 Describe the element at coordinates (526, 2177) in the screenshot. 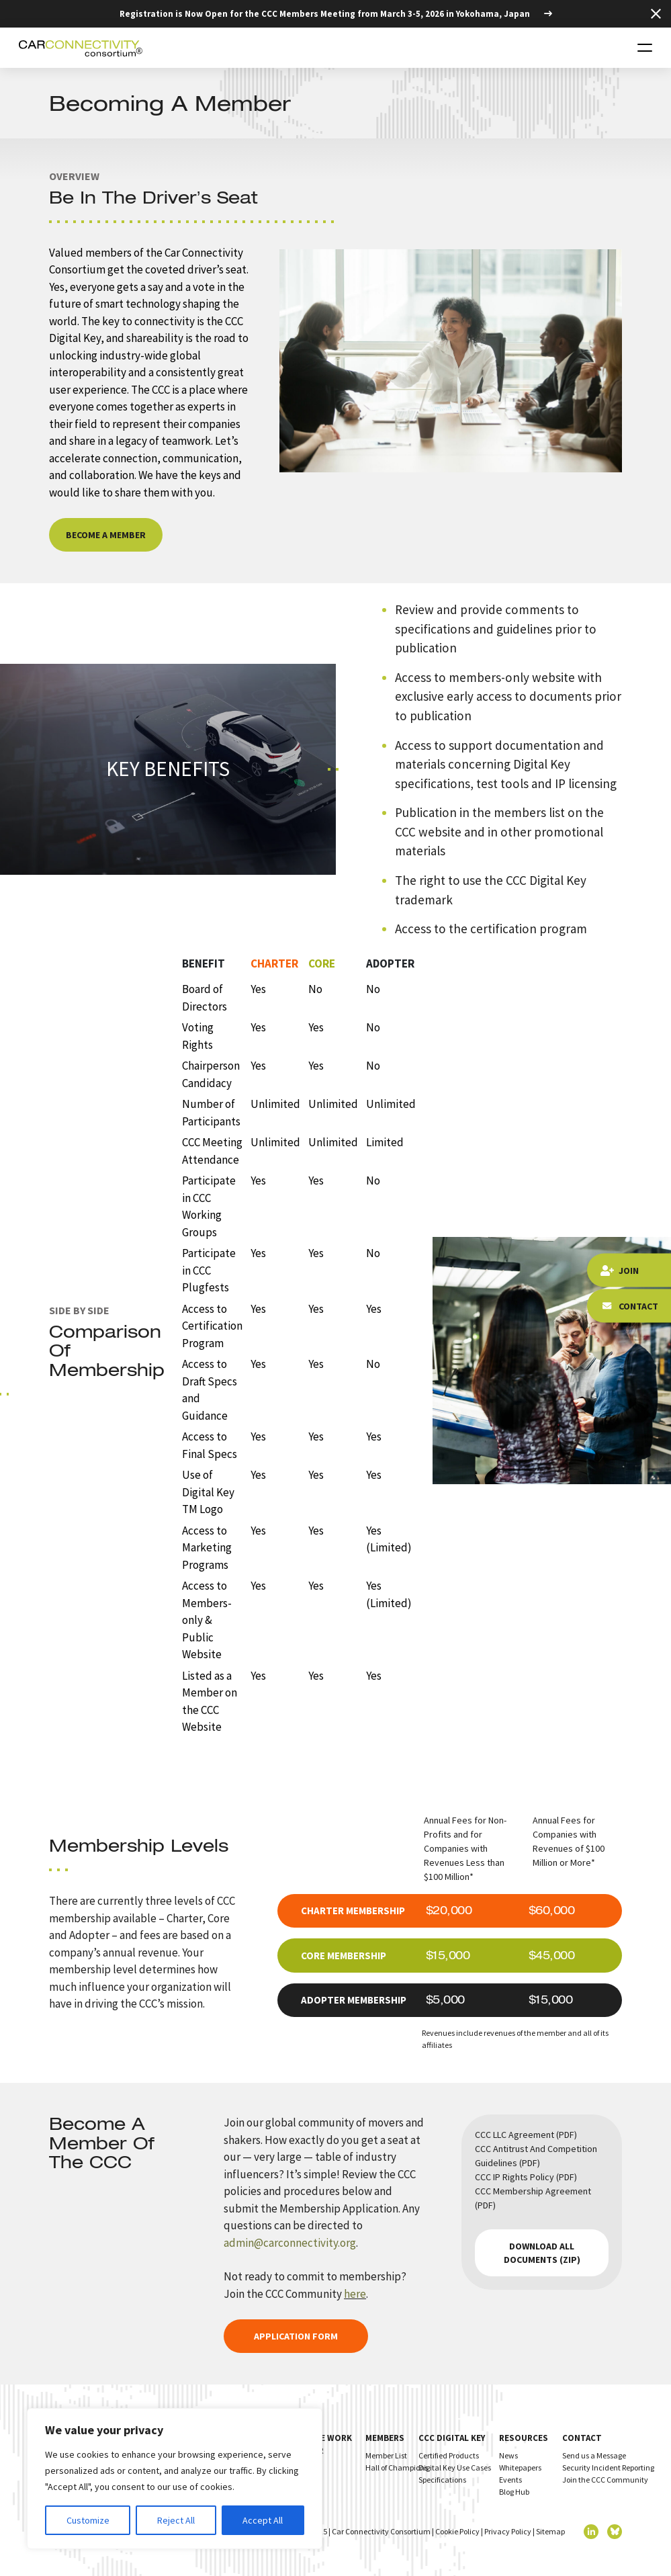

I see `CCC IP Rights Policy (PDF)` at that location.